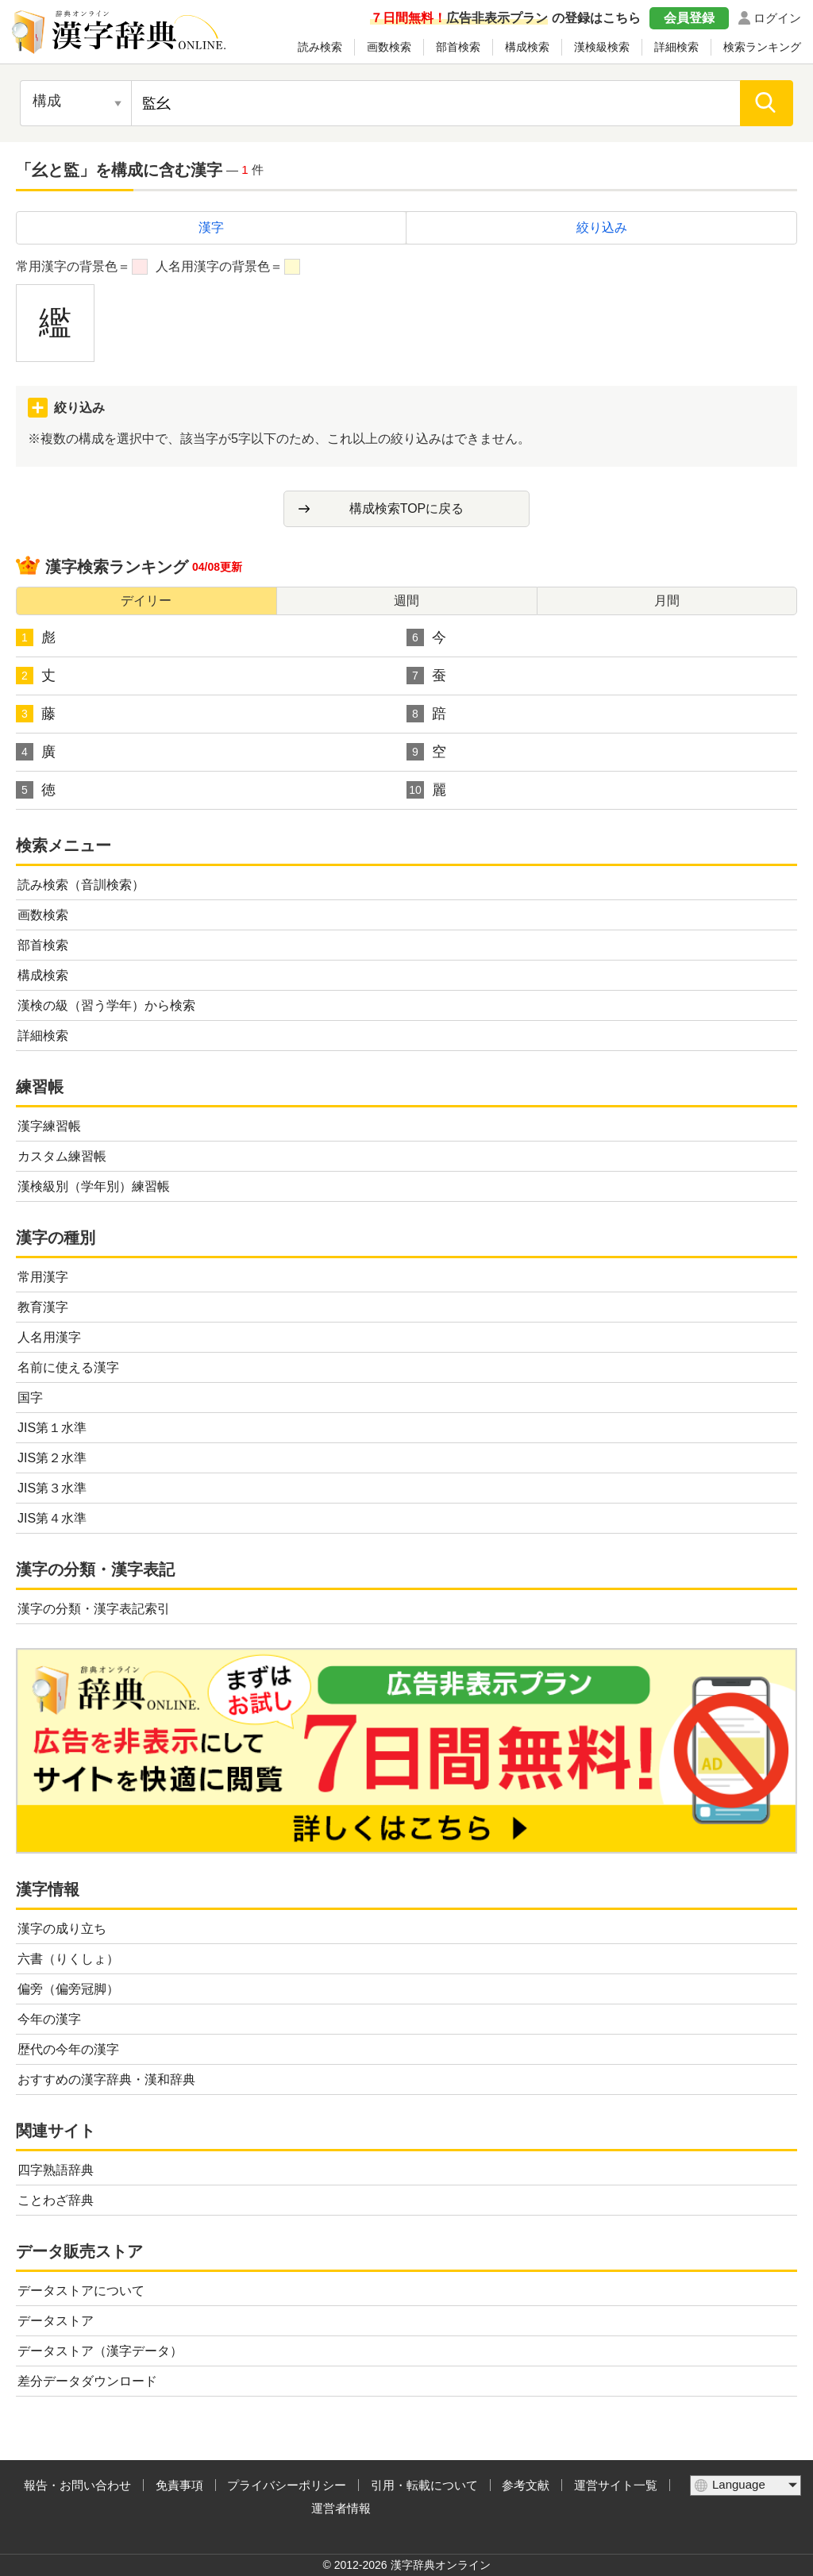 The width and height of the screenshot is (813, 2576). What do you see at coordinates (61, 1928) in the screenshot?
I see `漢字の成り立ち` at bounding box center [61, 1928].